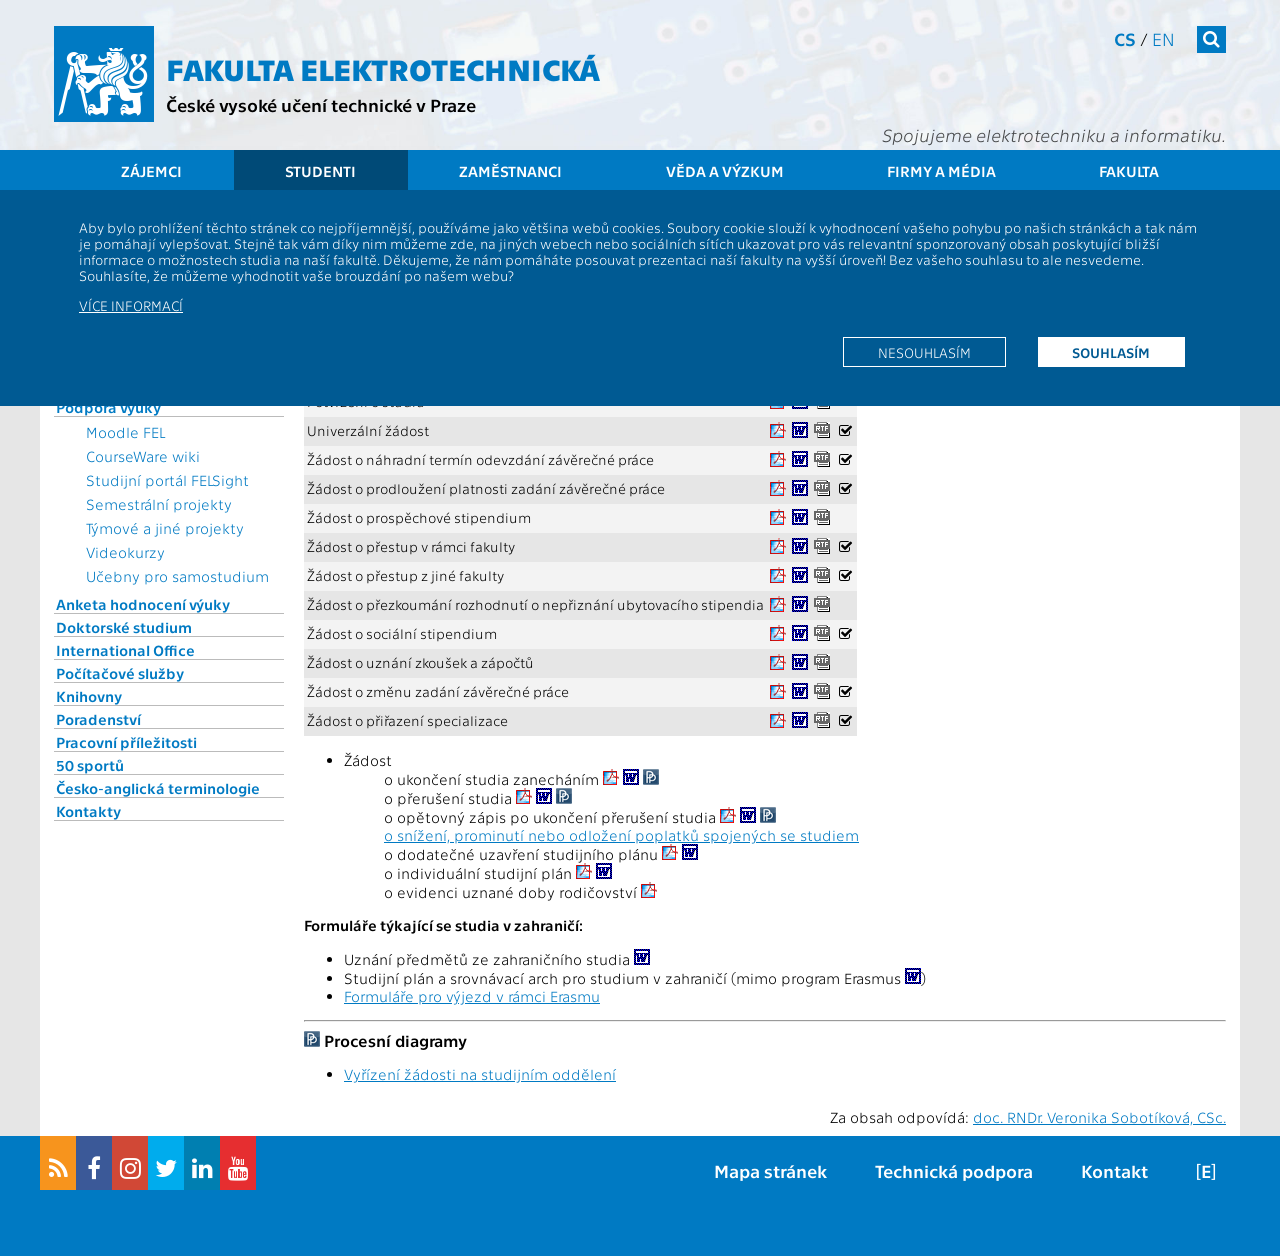 The image size is (1280, 1256). Describe the element at coordinates (924, 352) in the screenshot. I see `Nesouhlasím` at that location.